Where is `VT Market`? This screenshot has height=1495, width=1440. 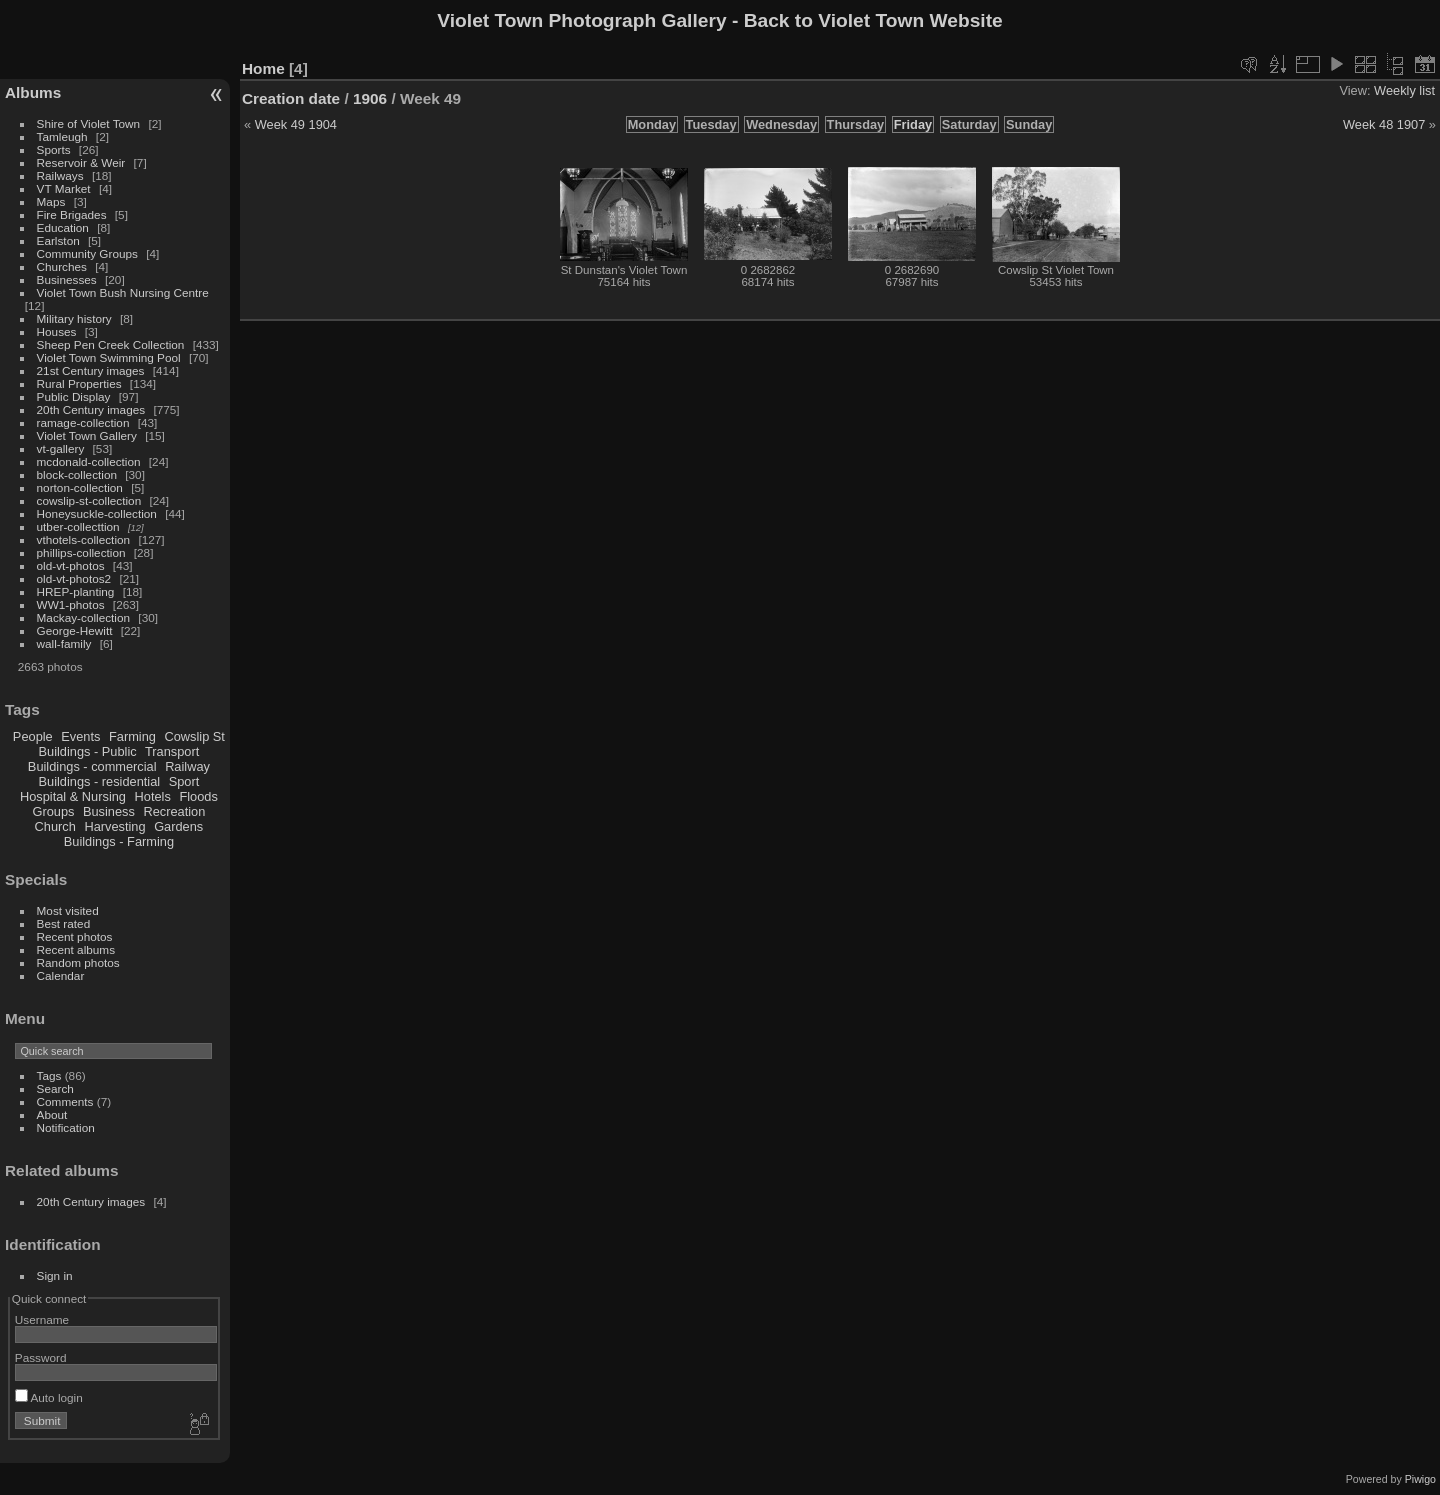
VT Market is located at coordinates (64, 188).